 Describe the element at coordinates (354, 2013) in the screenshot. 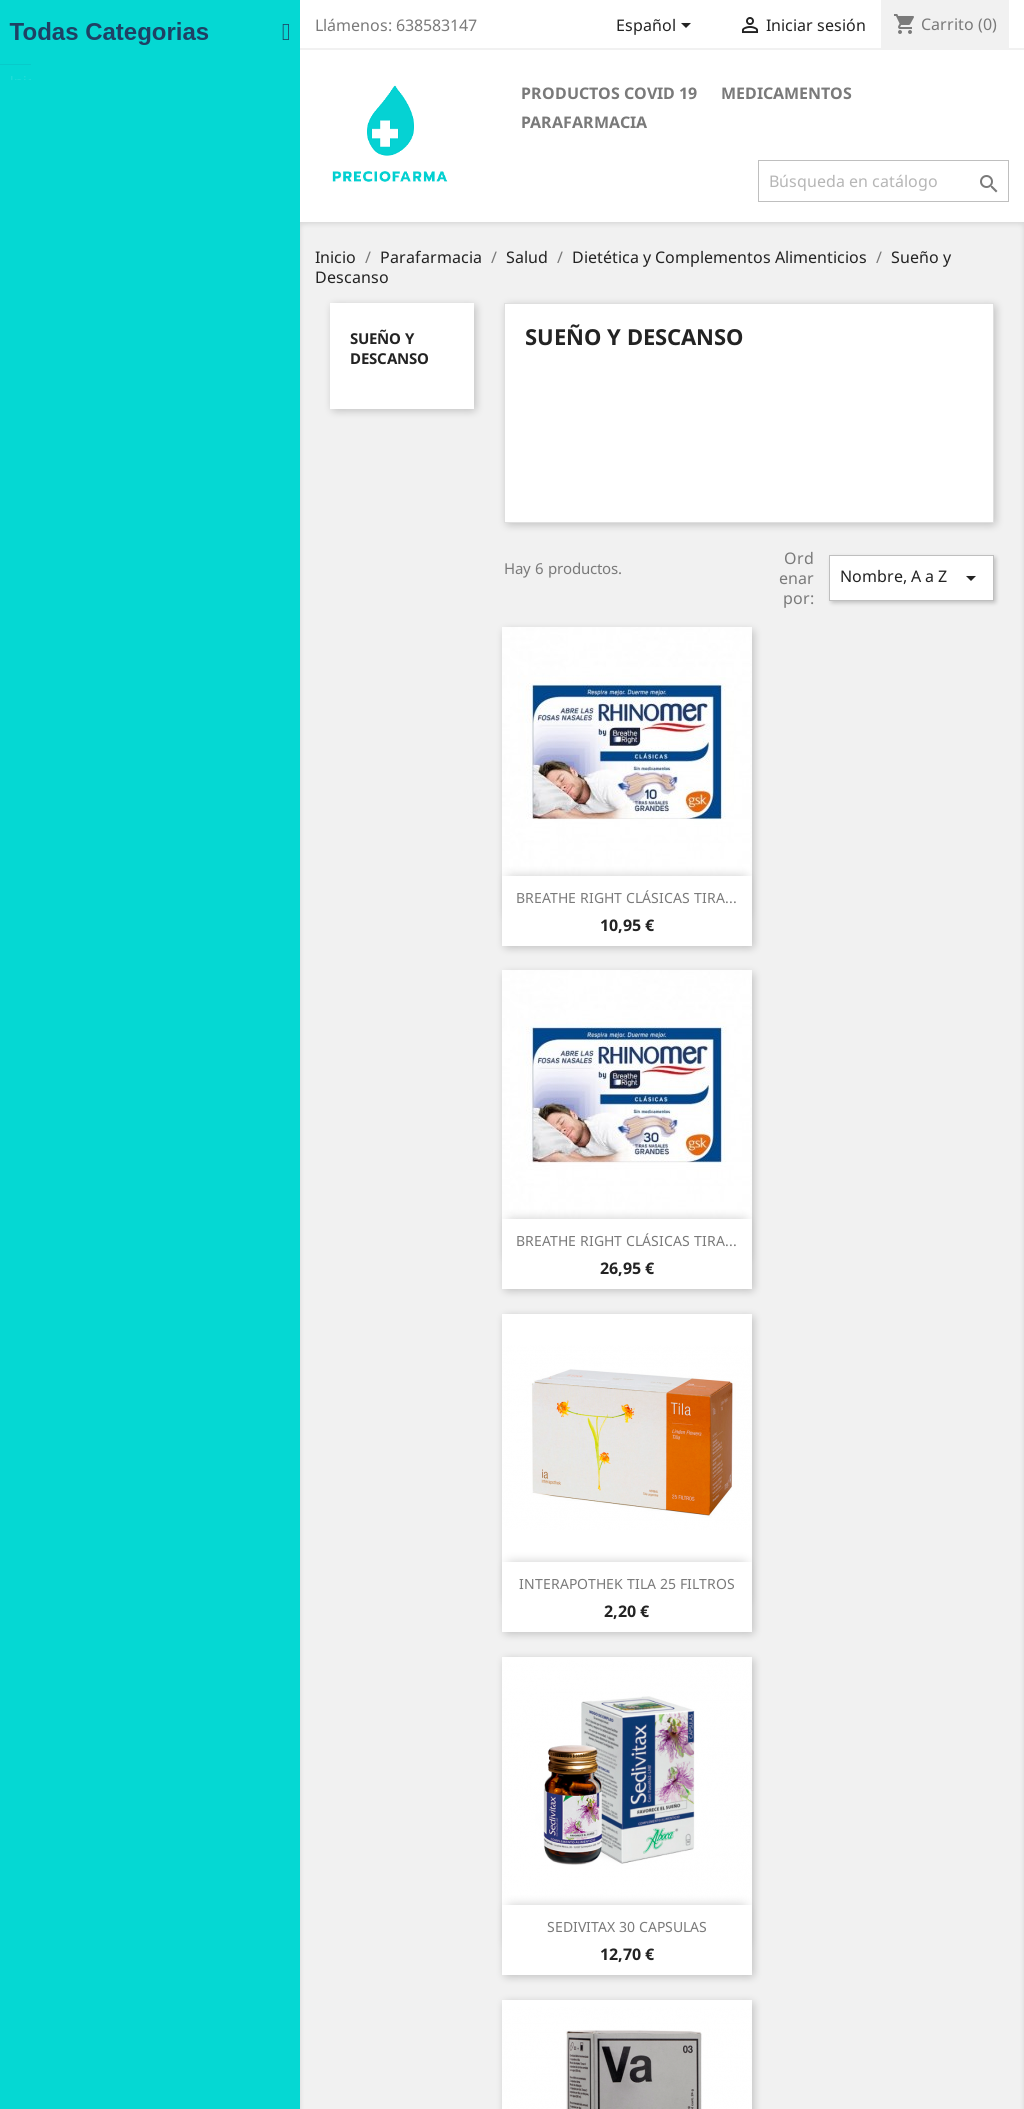

I see `Mapa del sitio` at that location.